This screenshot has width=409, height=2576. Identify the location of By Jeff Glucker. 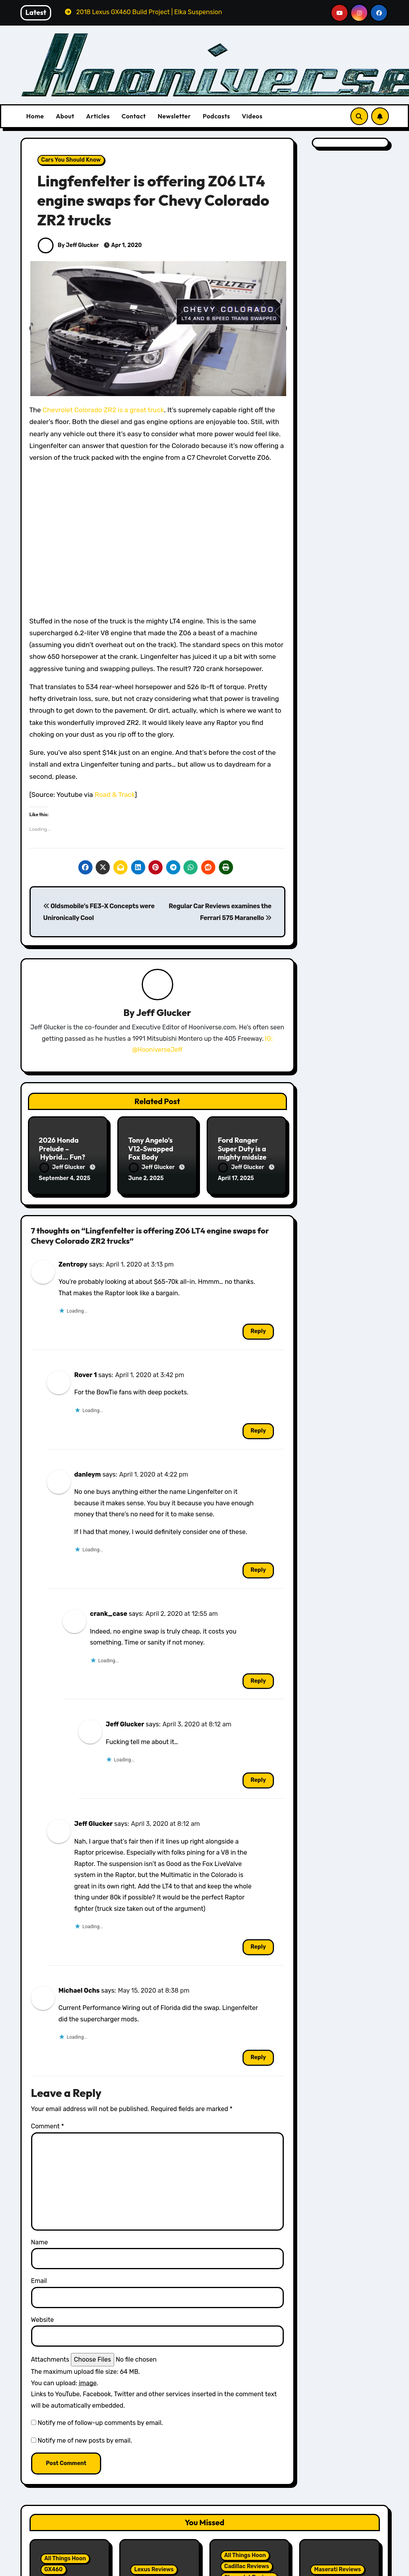
(68, 245).